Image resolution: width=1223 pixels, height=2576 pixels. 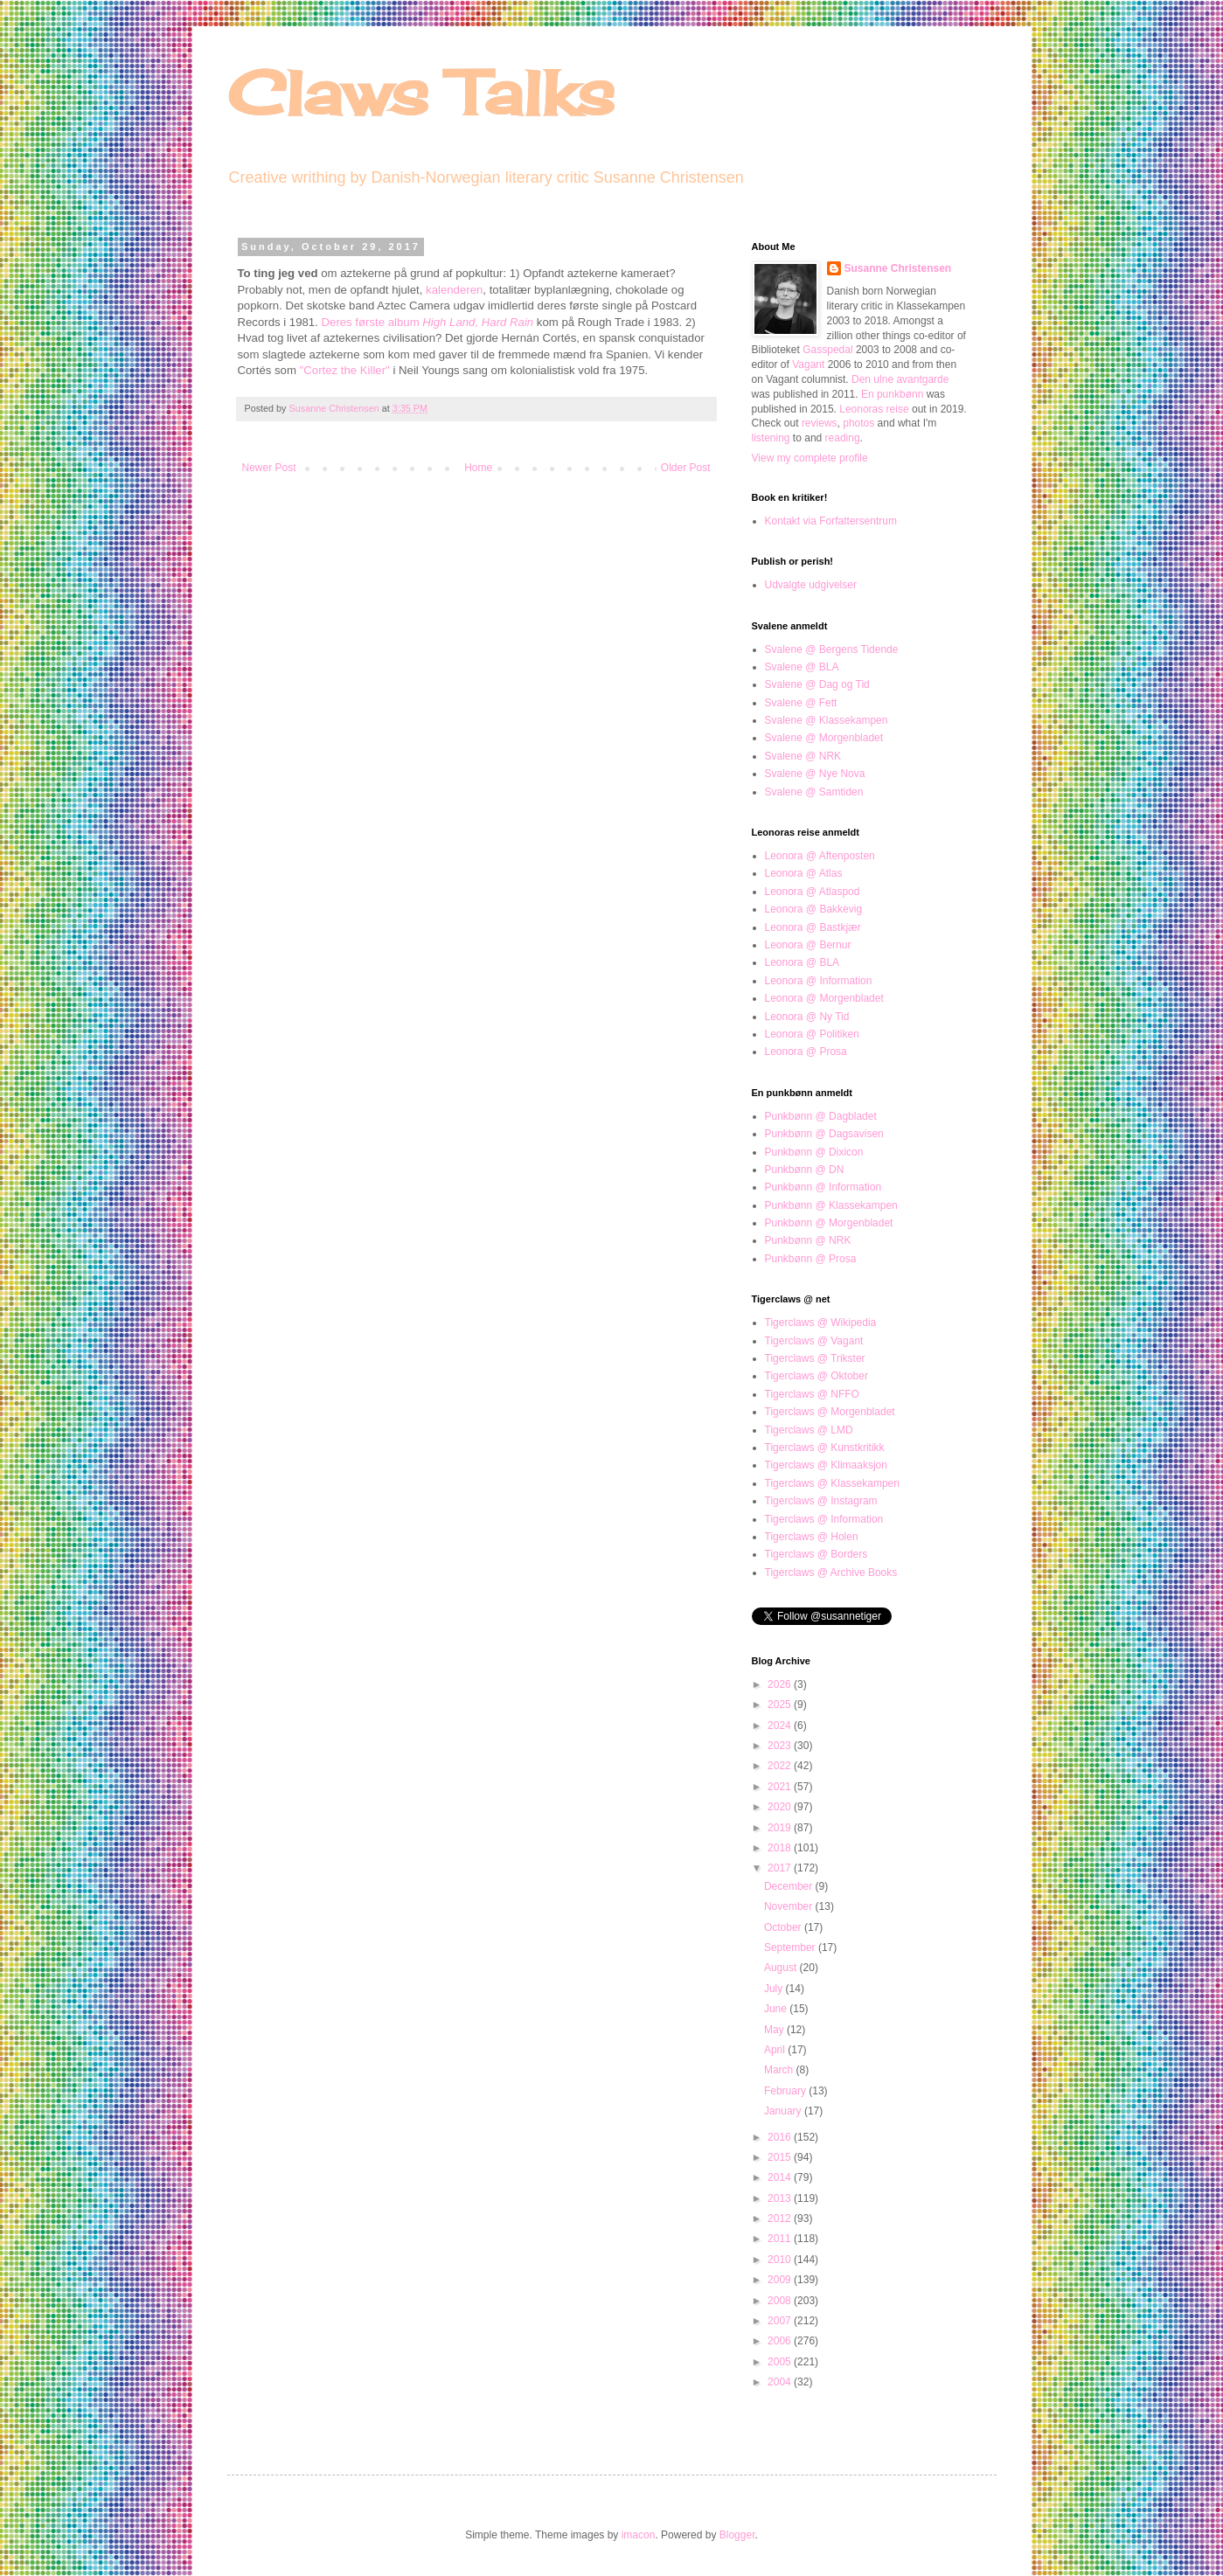 What do you see at coordinates (900, 379) in the screenshot?
I see `Den ulne avantgarde` at bounding box center [900, 379].